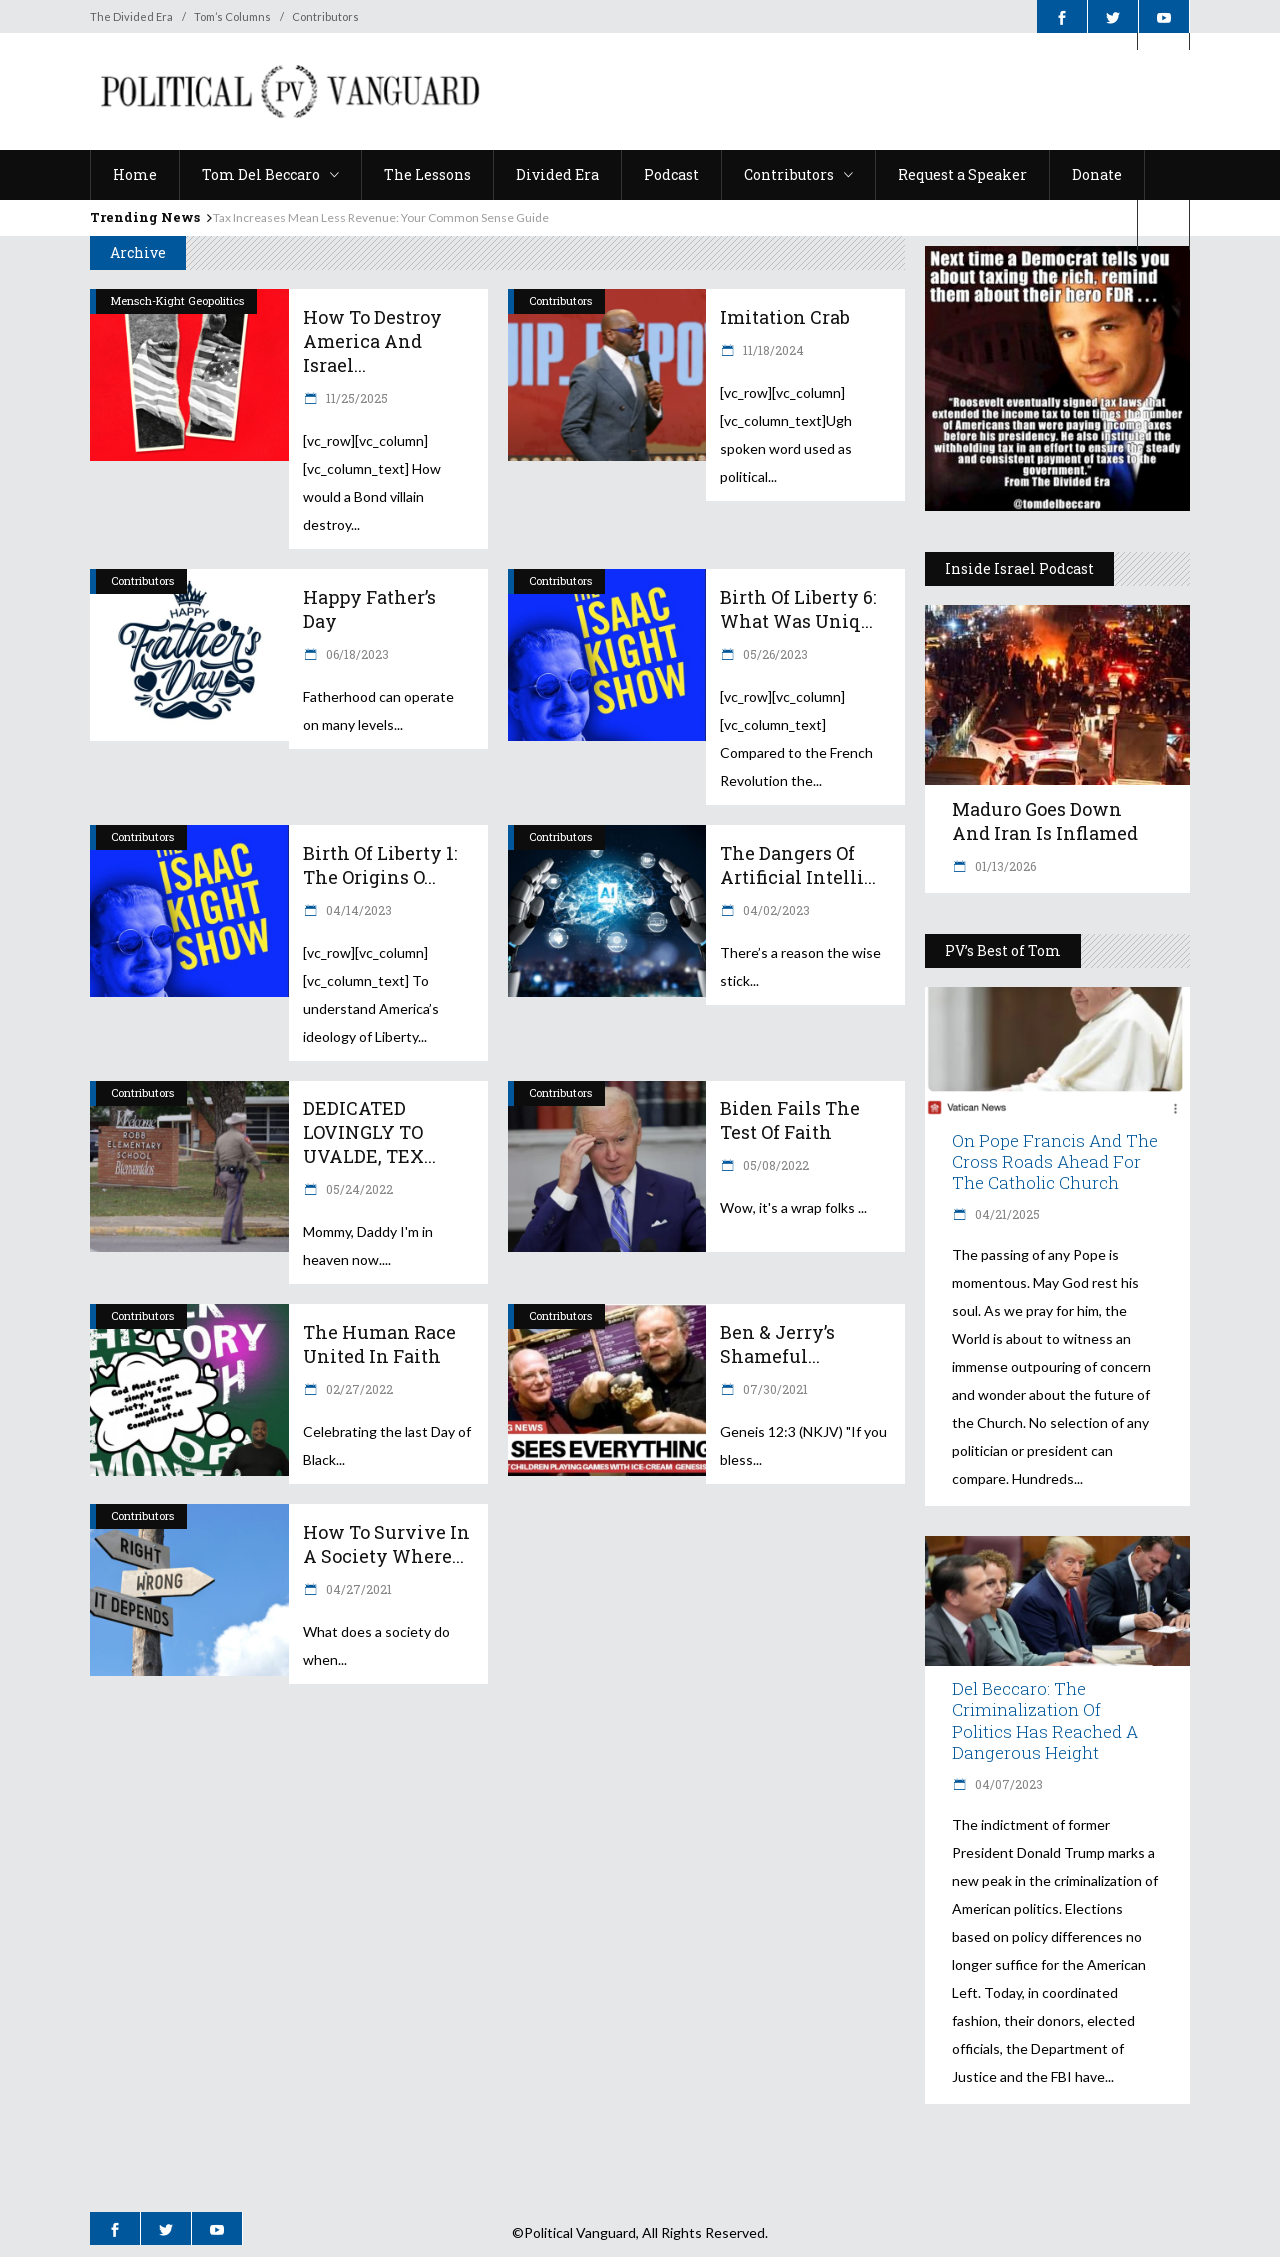 The width and height of the screenshot is (1280, 2257). Describe the element at coordinates (1004, 866) in the screenshot. I see `01/13/2026` at that location.